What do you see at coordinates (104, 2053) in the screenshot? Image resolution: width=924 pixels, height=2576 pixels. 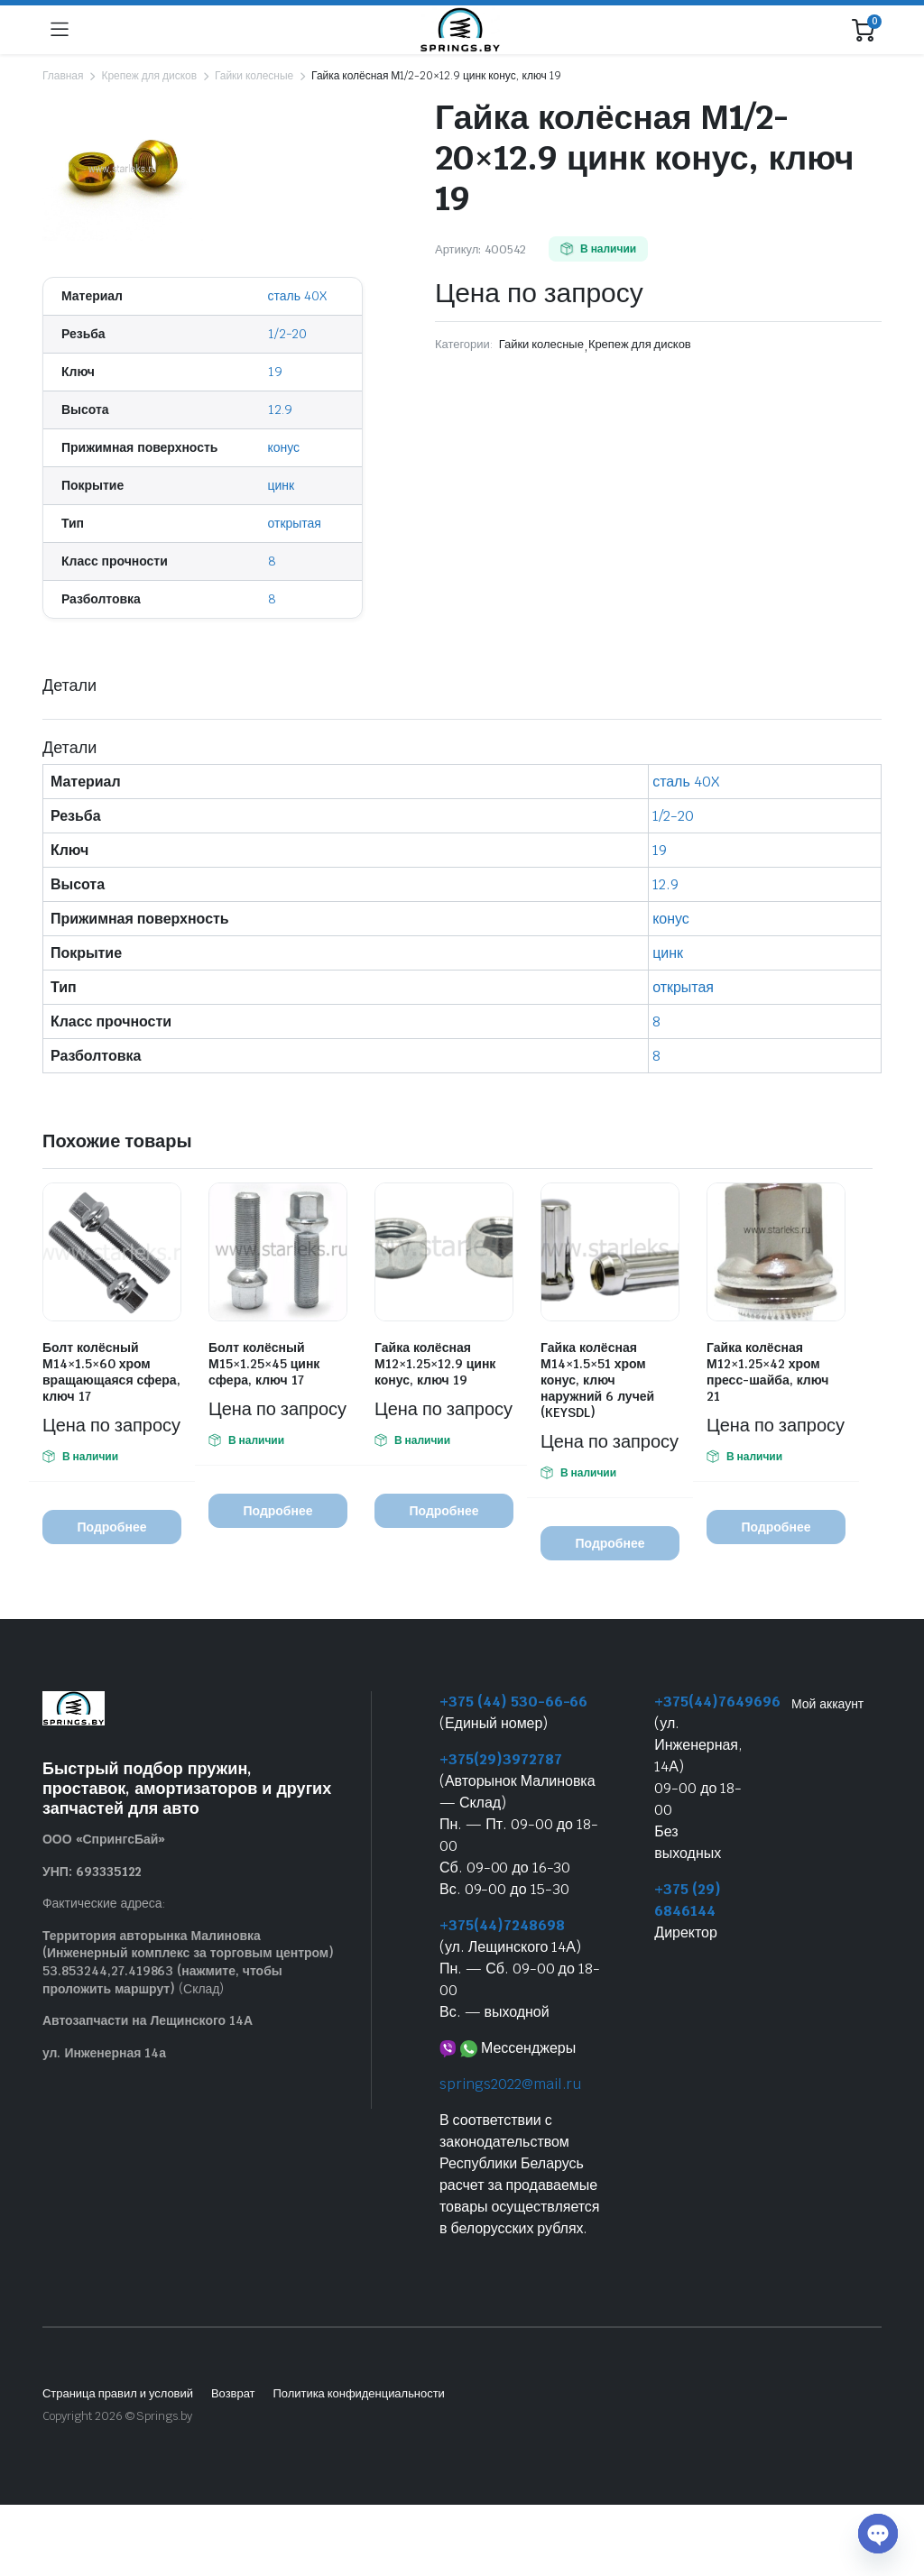 I see `ул. Инженерная 14а` at bounding box center [104, 2053].